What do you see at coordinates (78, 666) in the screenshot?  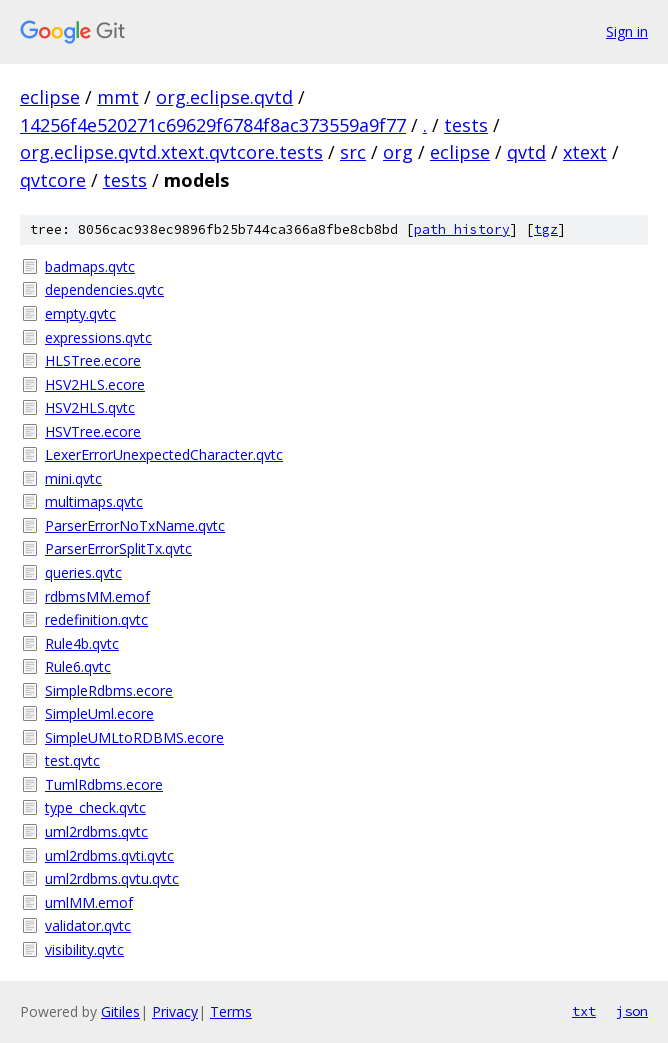 I see `Rule6.qvtc` at bounding box center [78, 666].